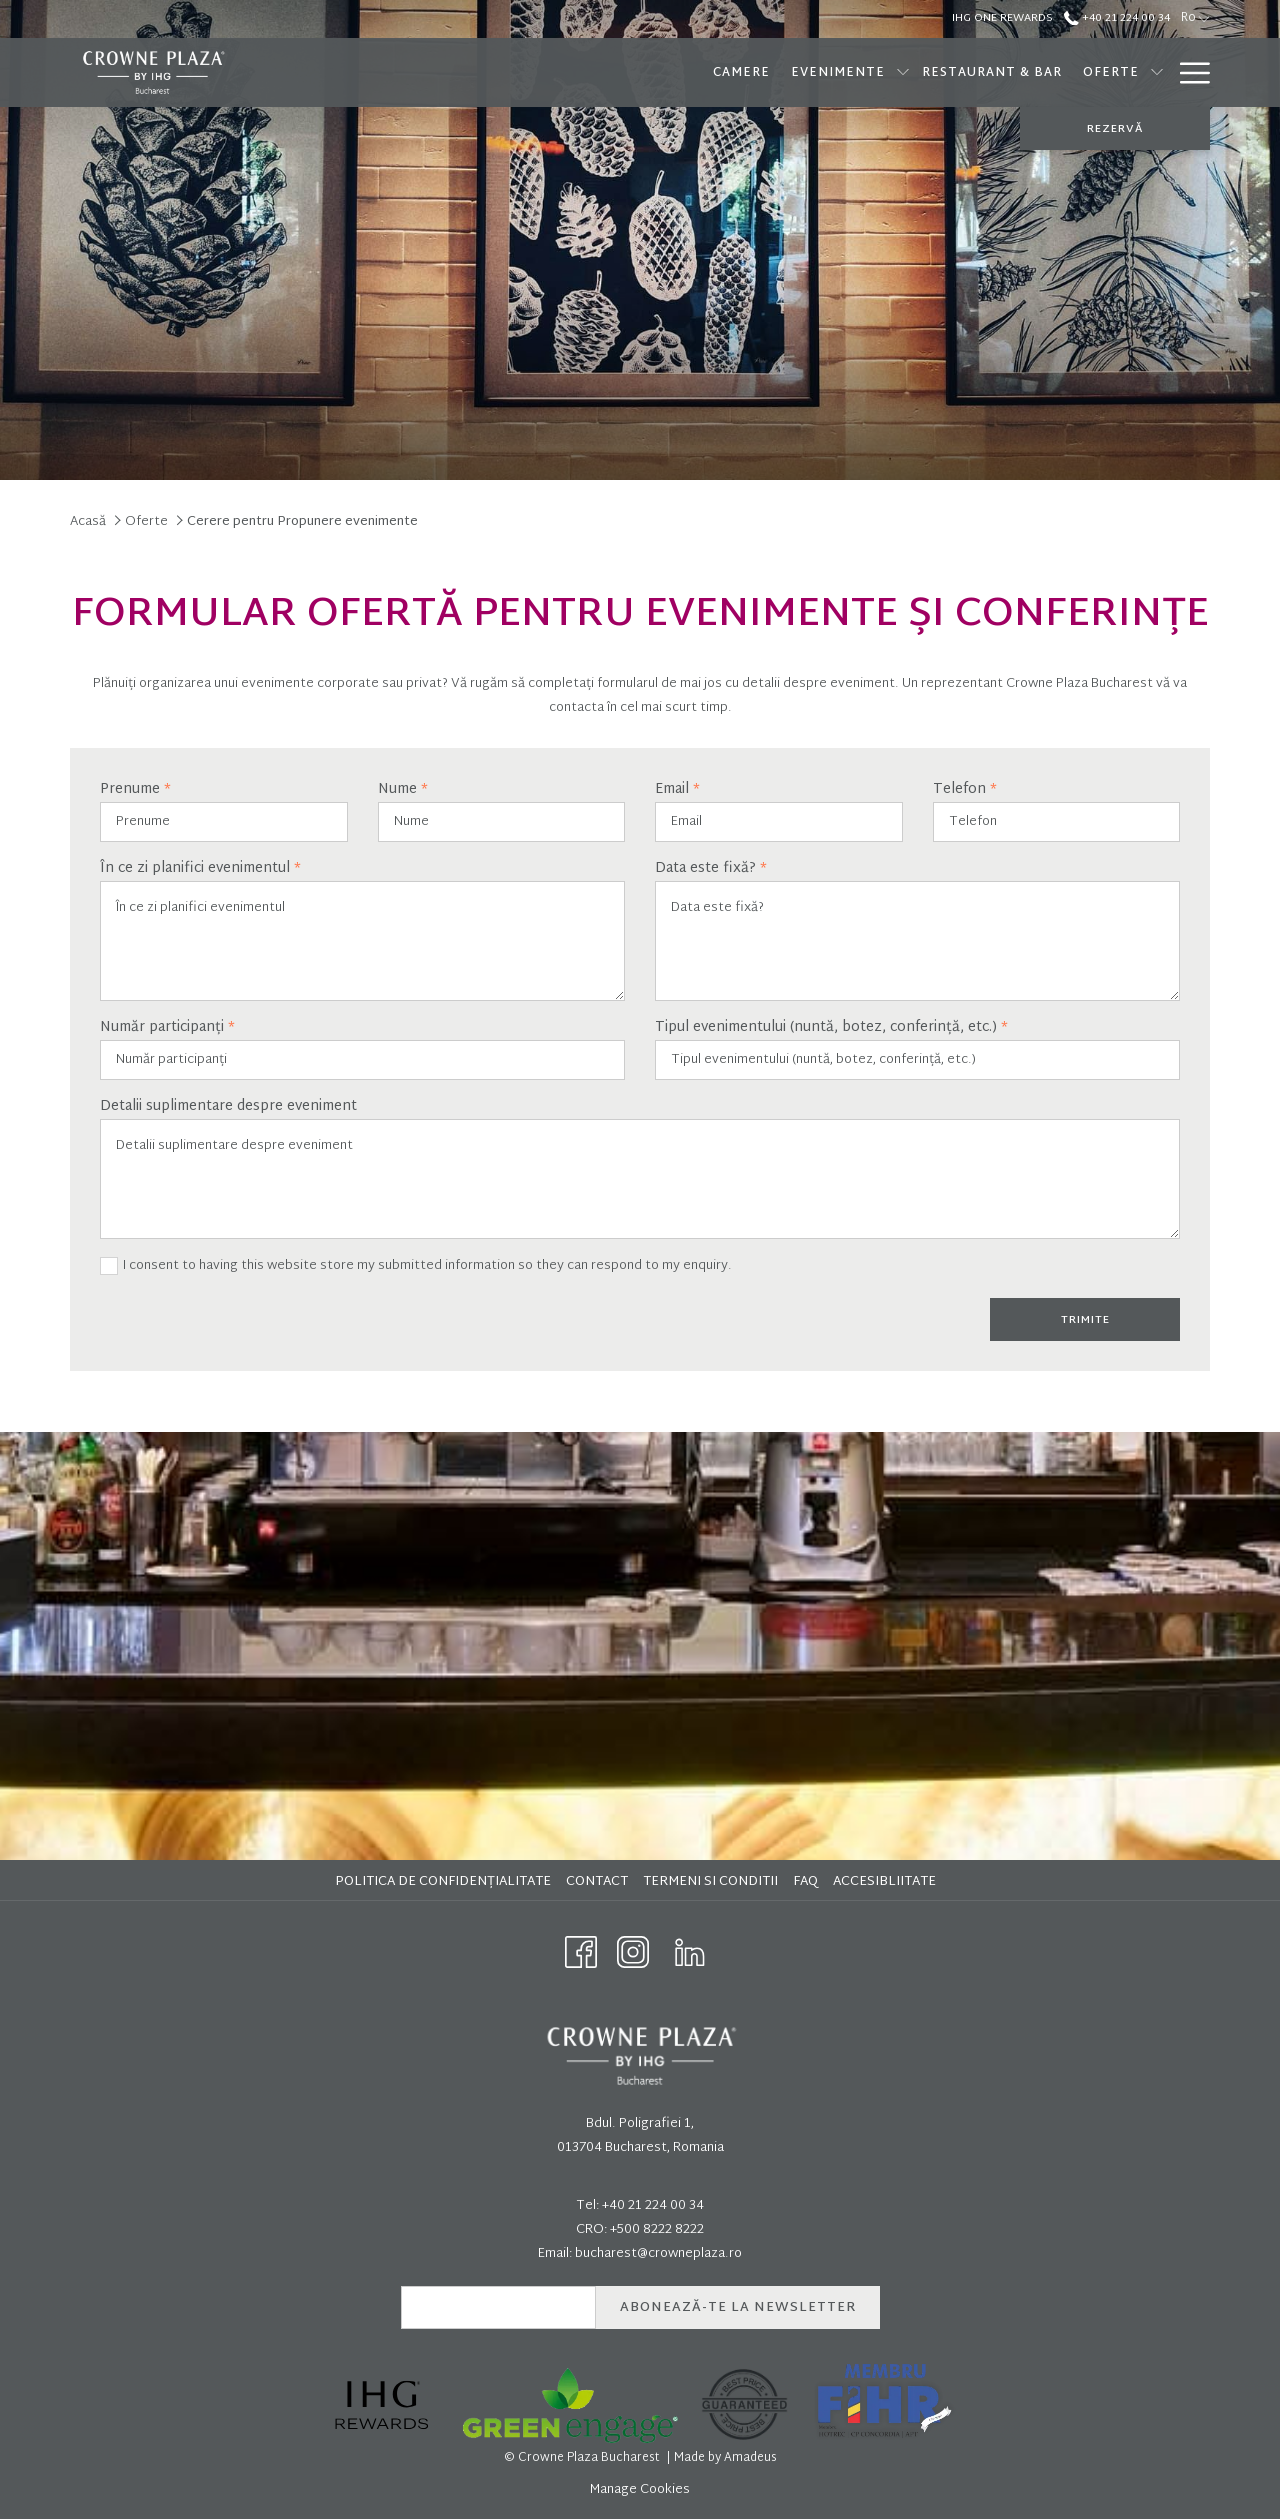  I want to click on +40 21 224 00 34, so click(653, 2206).